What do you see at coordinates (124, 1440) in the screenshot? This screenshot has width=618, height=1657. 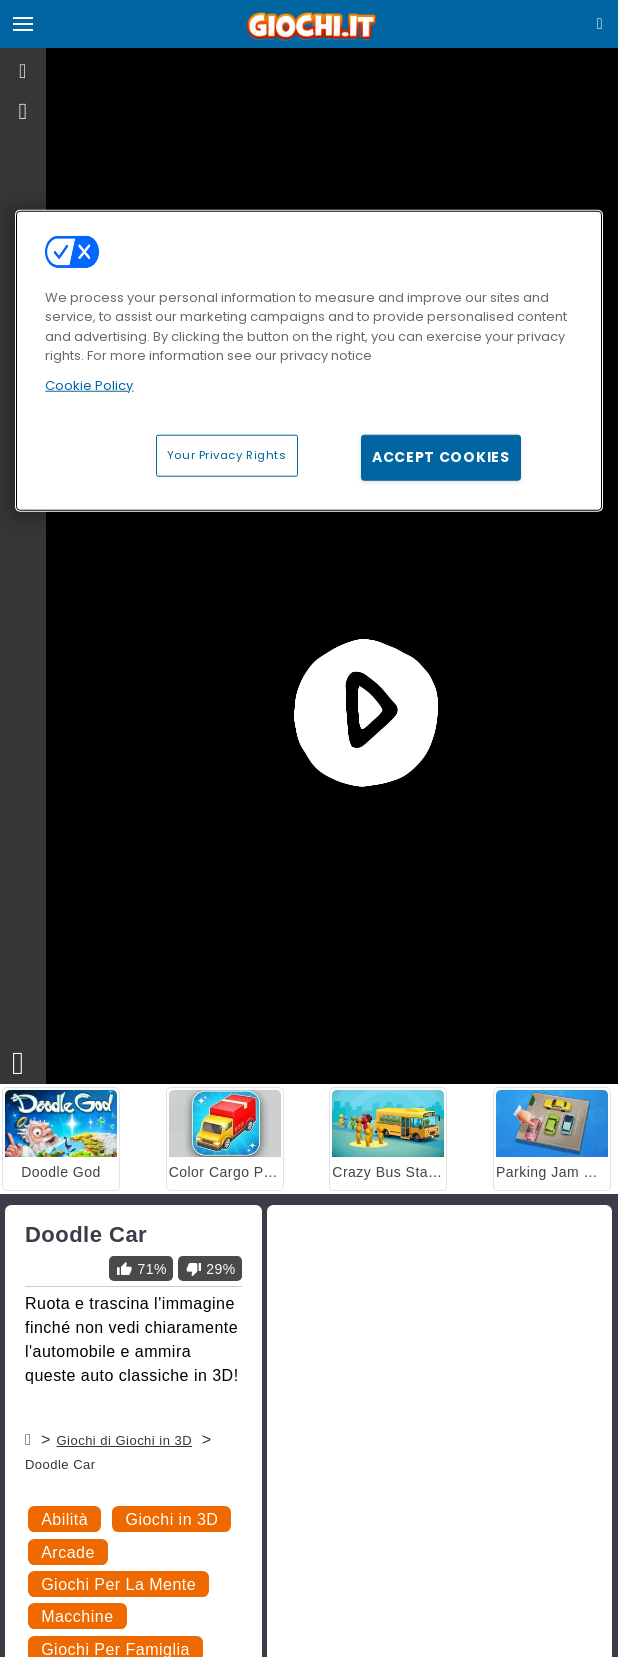 I see `Giochi di Giochi in 3D` at bounding box center [124, 1440].